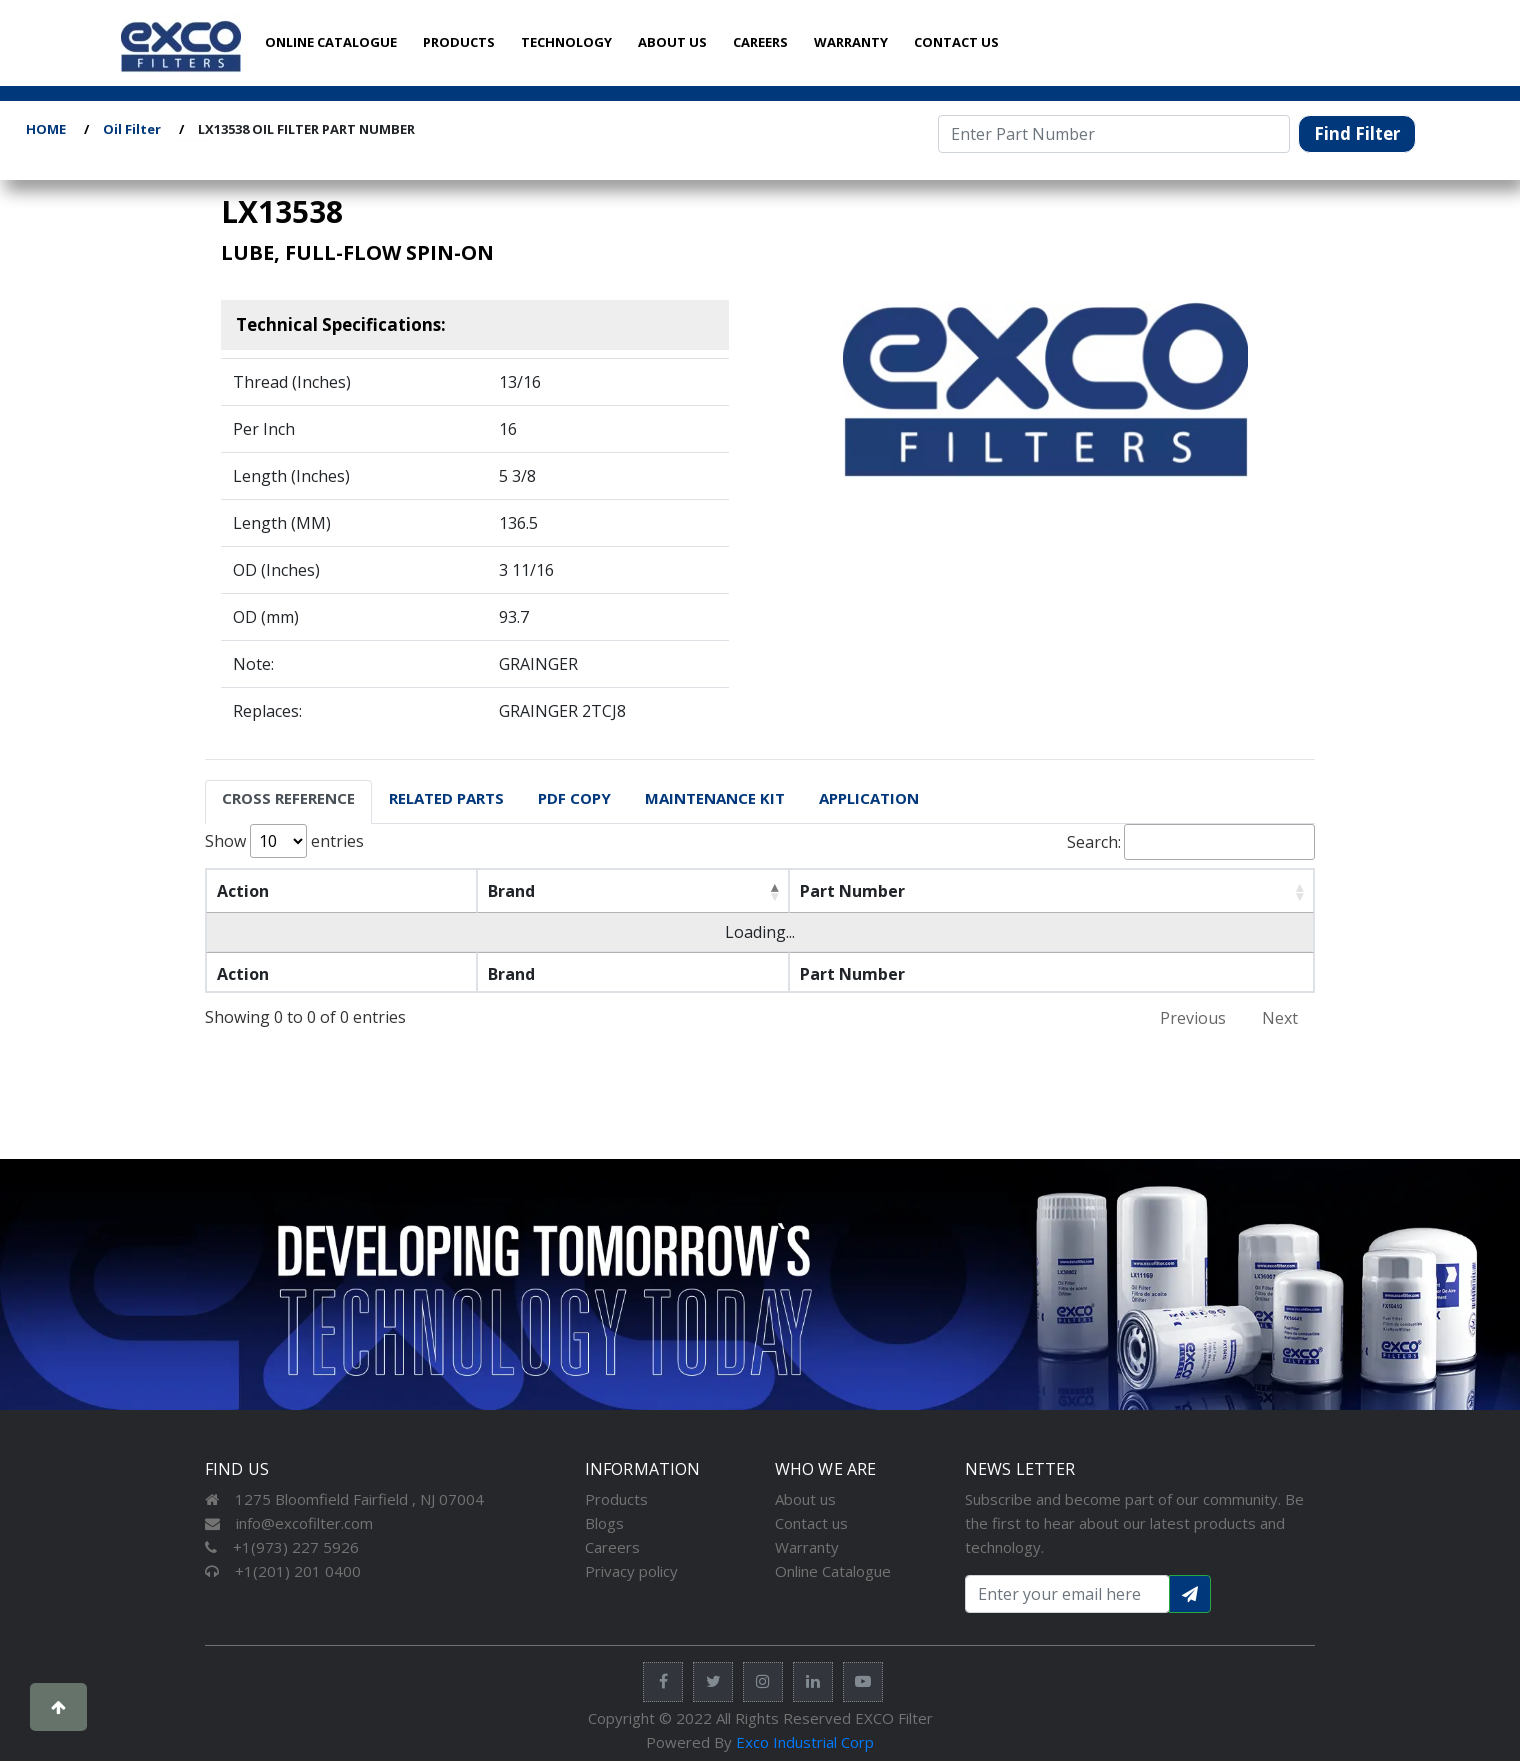  Describe the element at coordinates (288, 802) in the screenshot. I see `[tab]` at that location.